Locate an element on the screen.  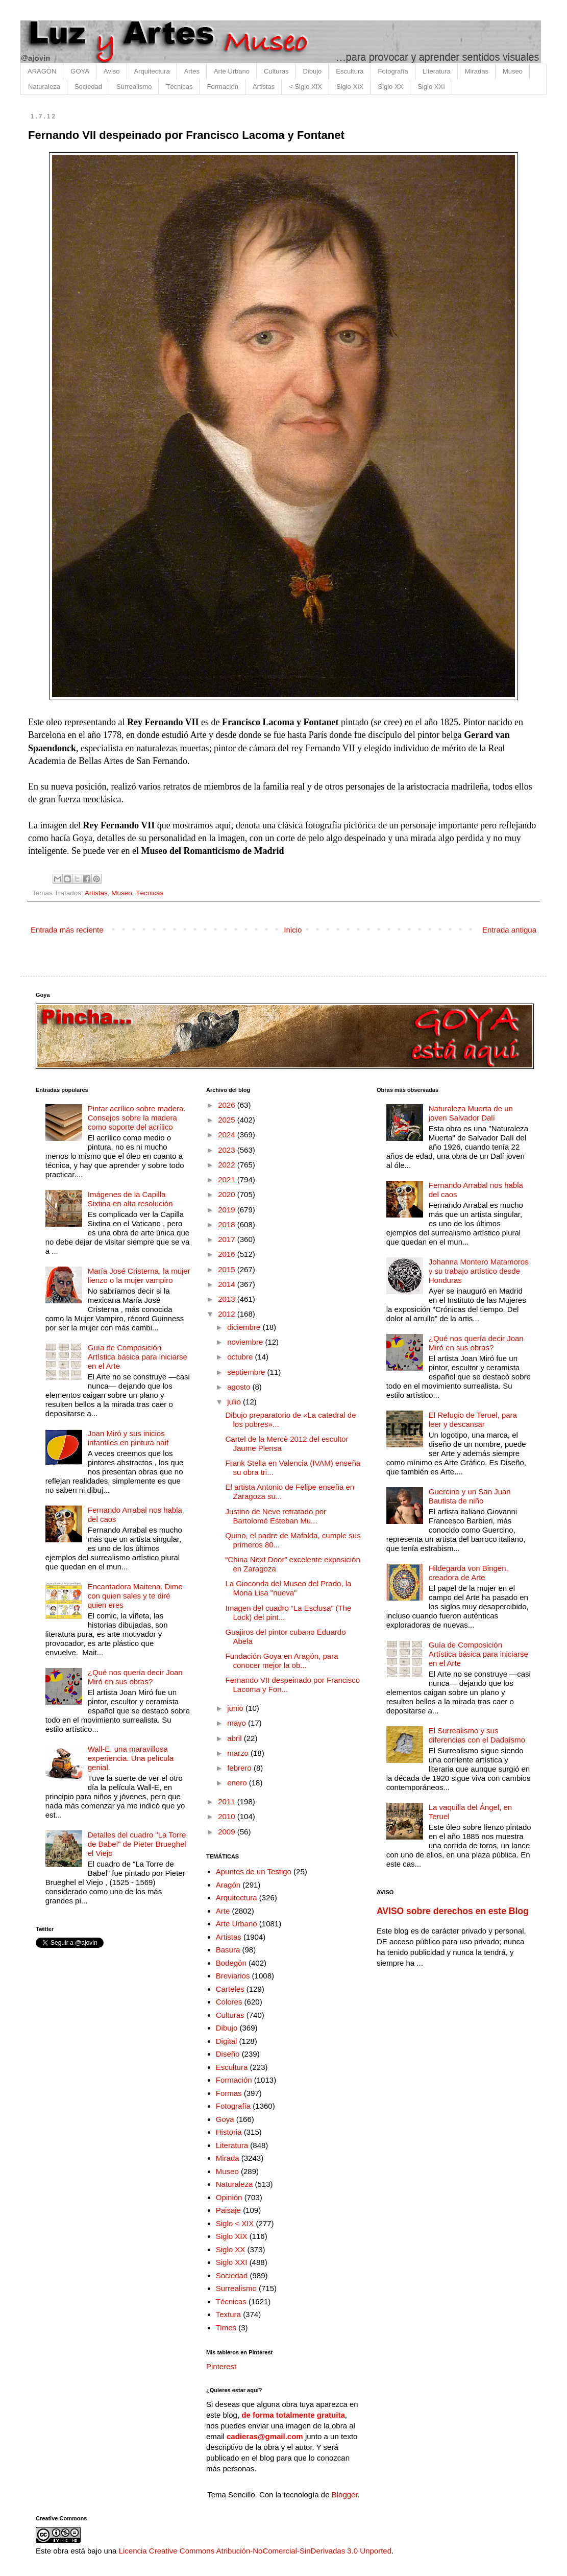
El Surrealismo y sus diferencias con el Dadaísmo is located at coordinates (477, 1735).